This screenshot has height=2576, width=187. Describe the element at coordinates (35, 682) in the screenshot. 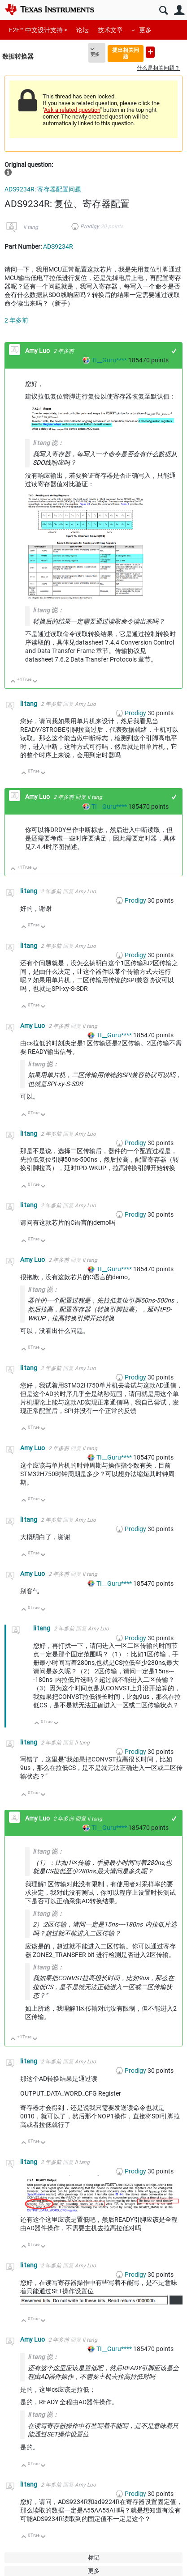

I see `向下` at that location.